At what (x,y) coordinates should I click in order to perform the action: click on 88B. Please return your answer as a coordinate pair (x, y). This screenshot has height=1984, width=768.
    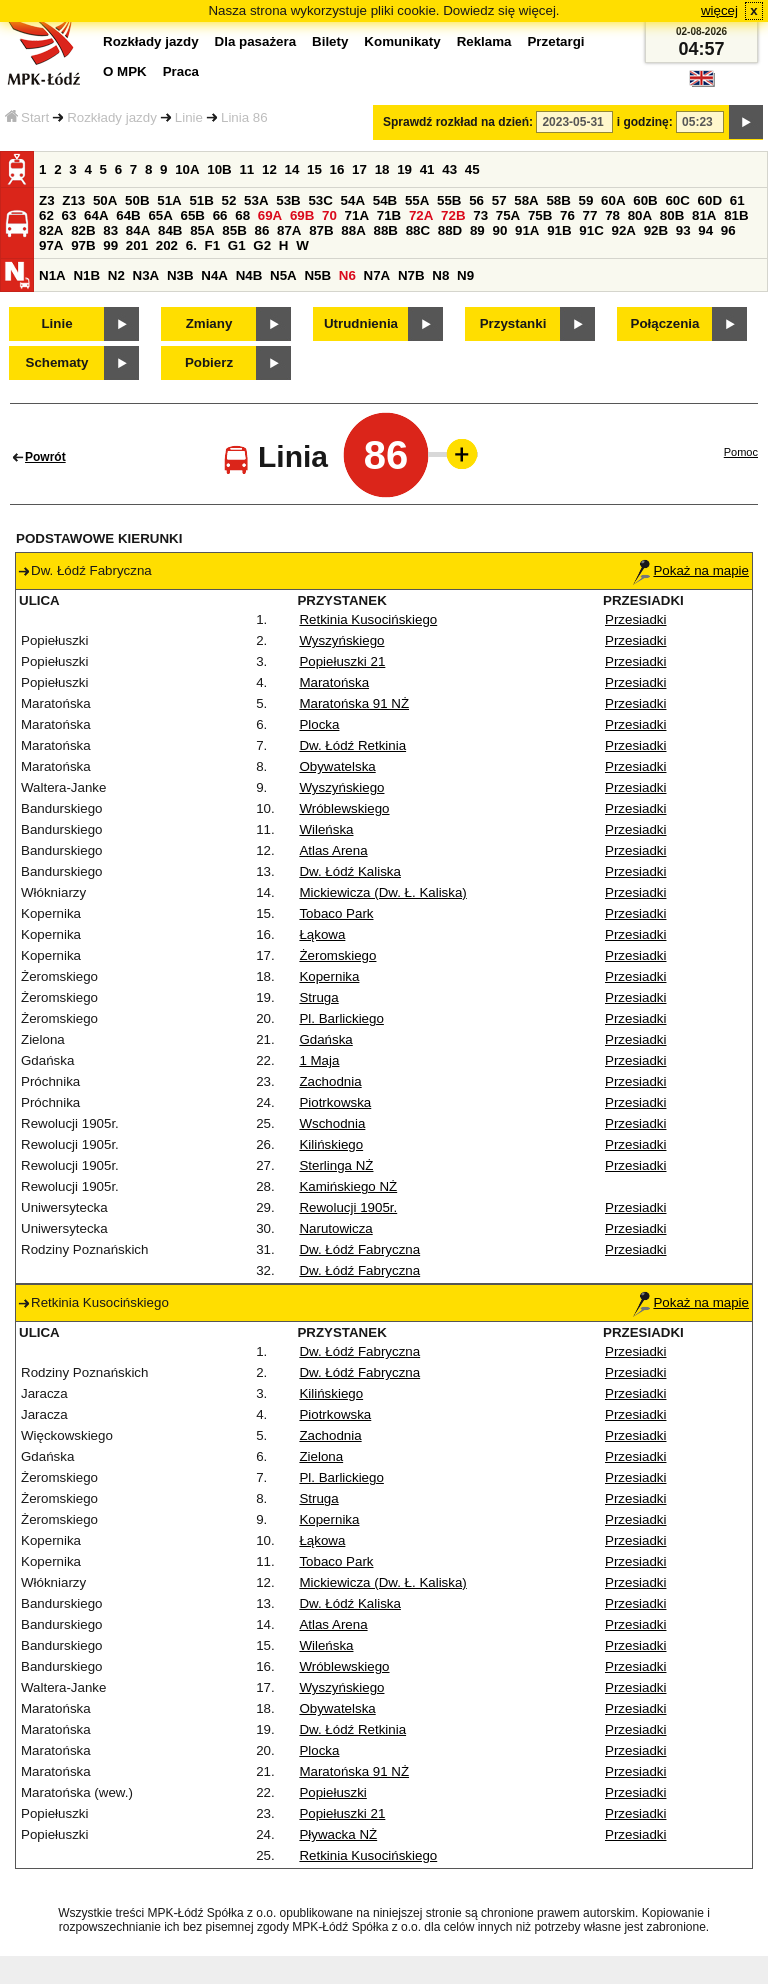
    Looking at the image, I should click on (385, 230).